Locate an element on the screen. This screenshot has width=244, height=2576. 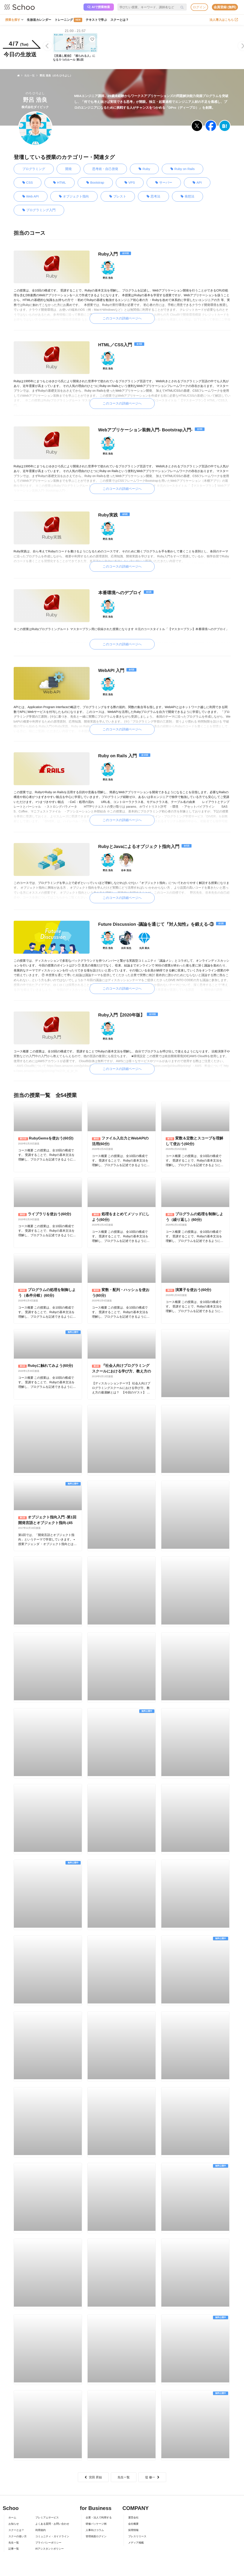
Web API is located at coordinates (30, 196).